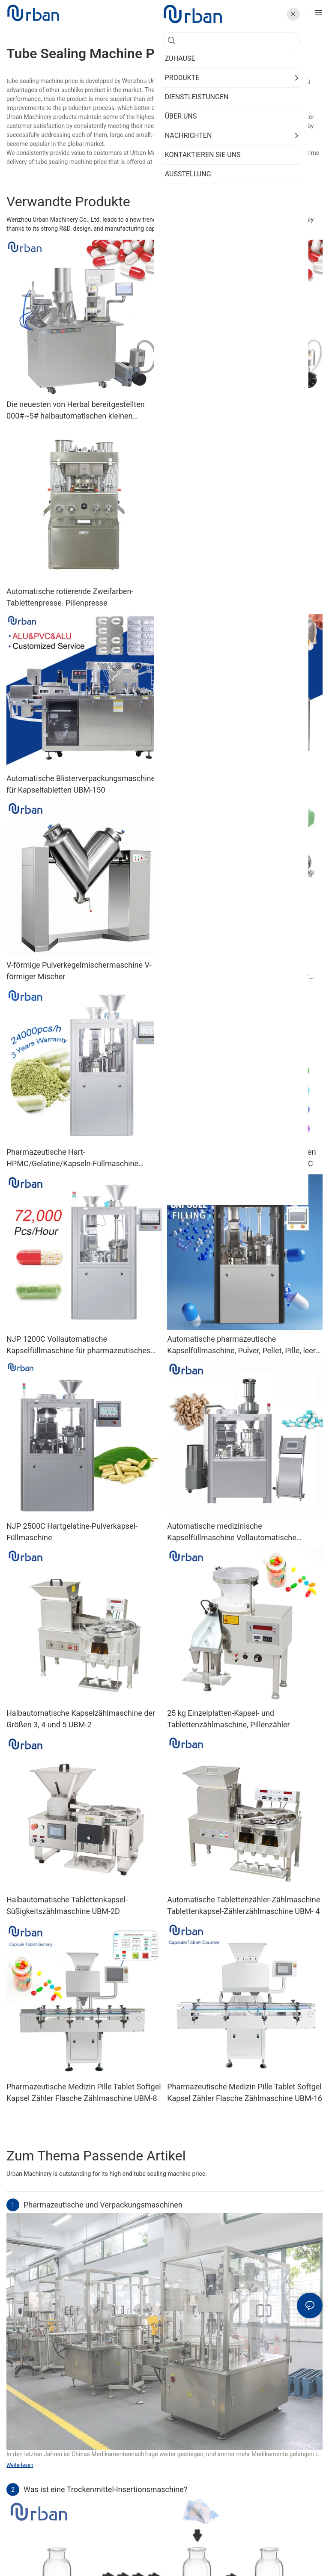 The height and width of the screenshot is (2576, 329). Describe the element at coordinates (234, 410) in the screenshot. I see `Doppelkopf-Upgrade halbautomatische Pulverkapselfüllmaschine JTJ-A PRO` at that location.